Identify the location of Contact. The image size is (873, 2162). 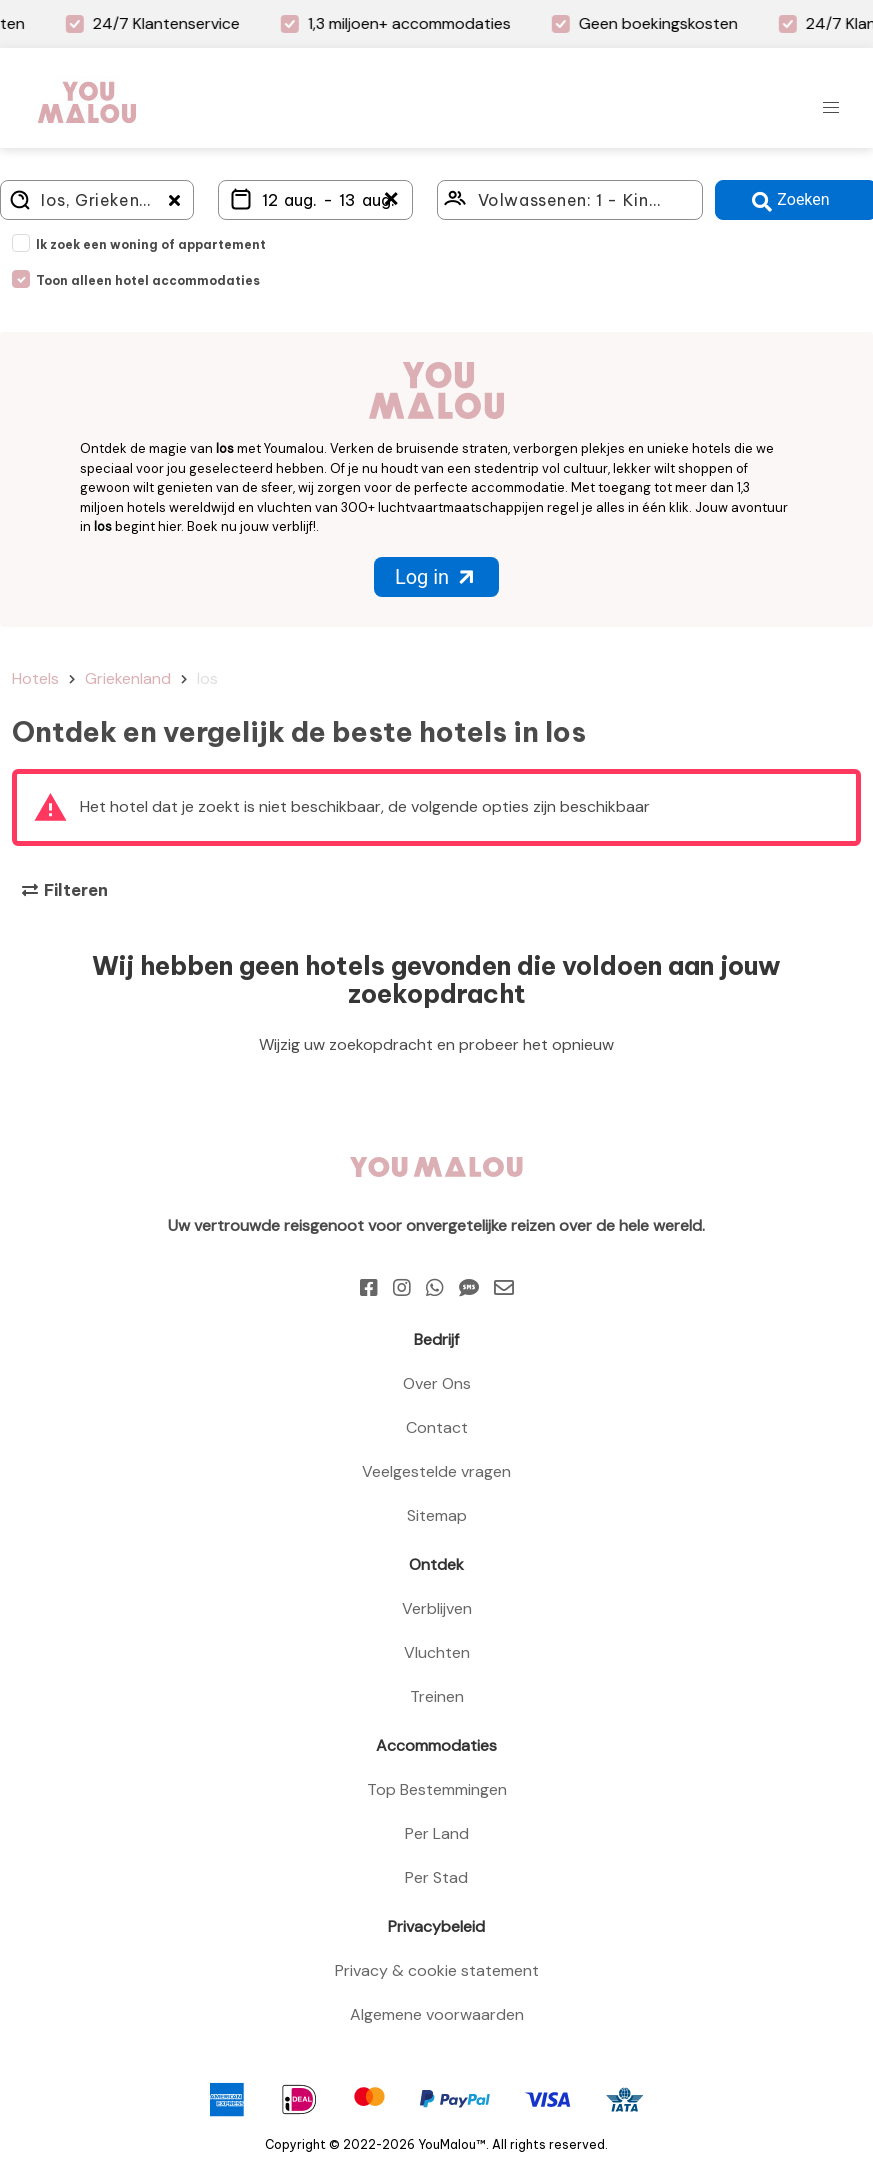
(437, 1427).